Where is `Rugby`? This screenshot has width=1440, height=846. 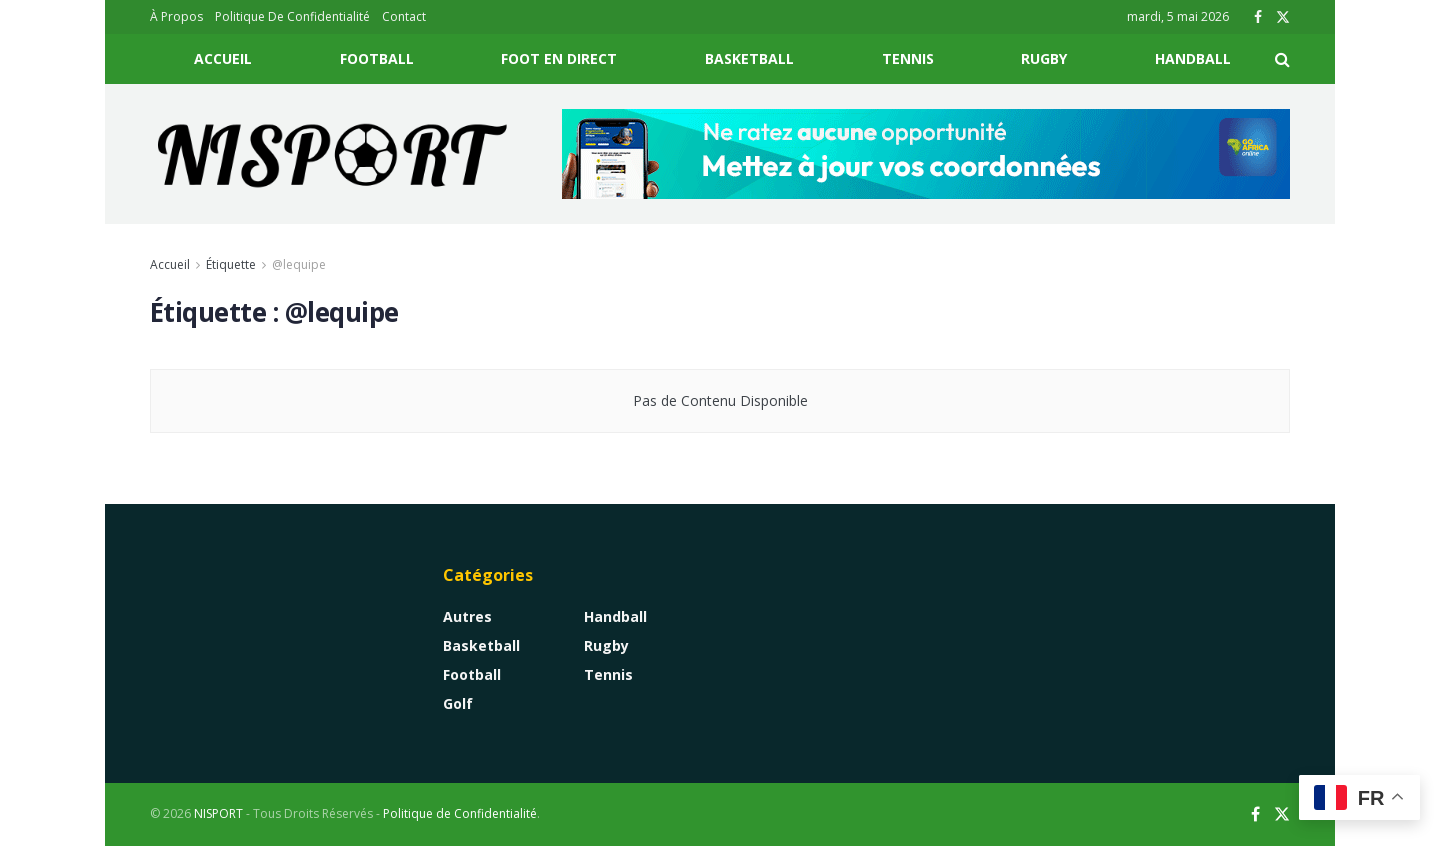
Rugby is located at coordinates (1044, 58).